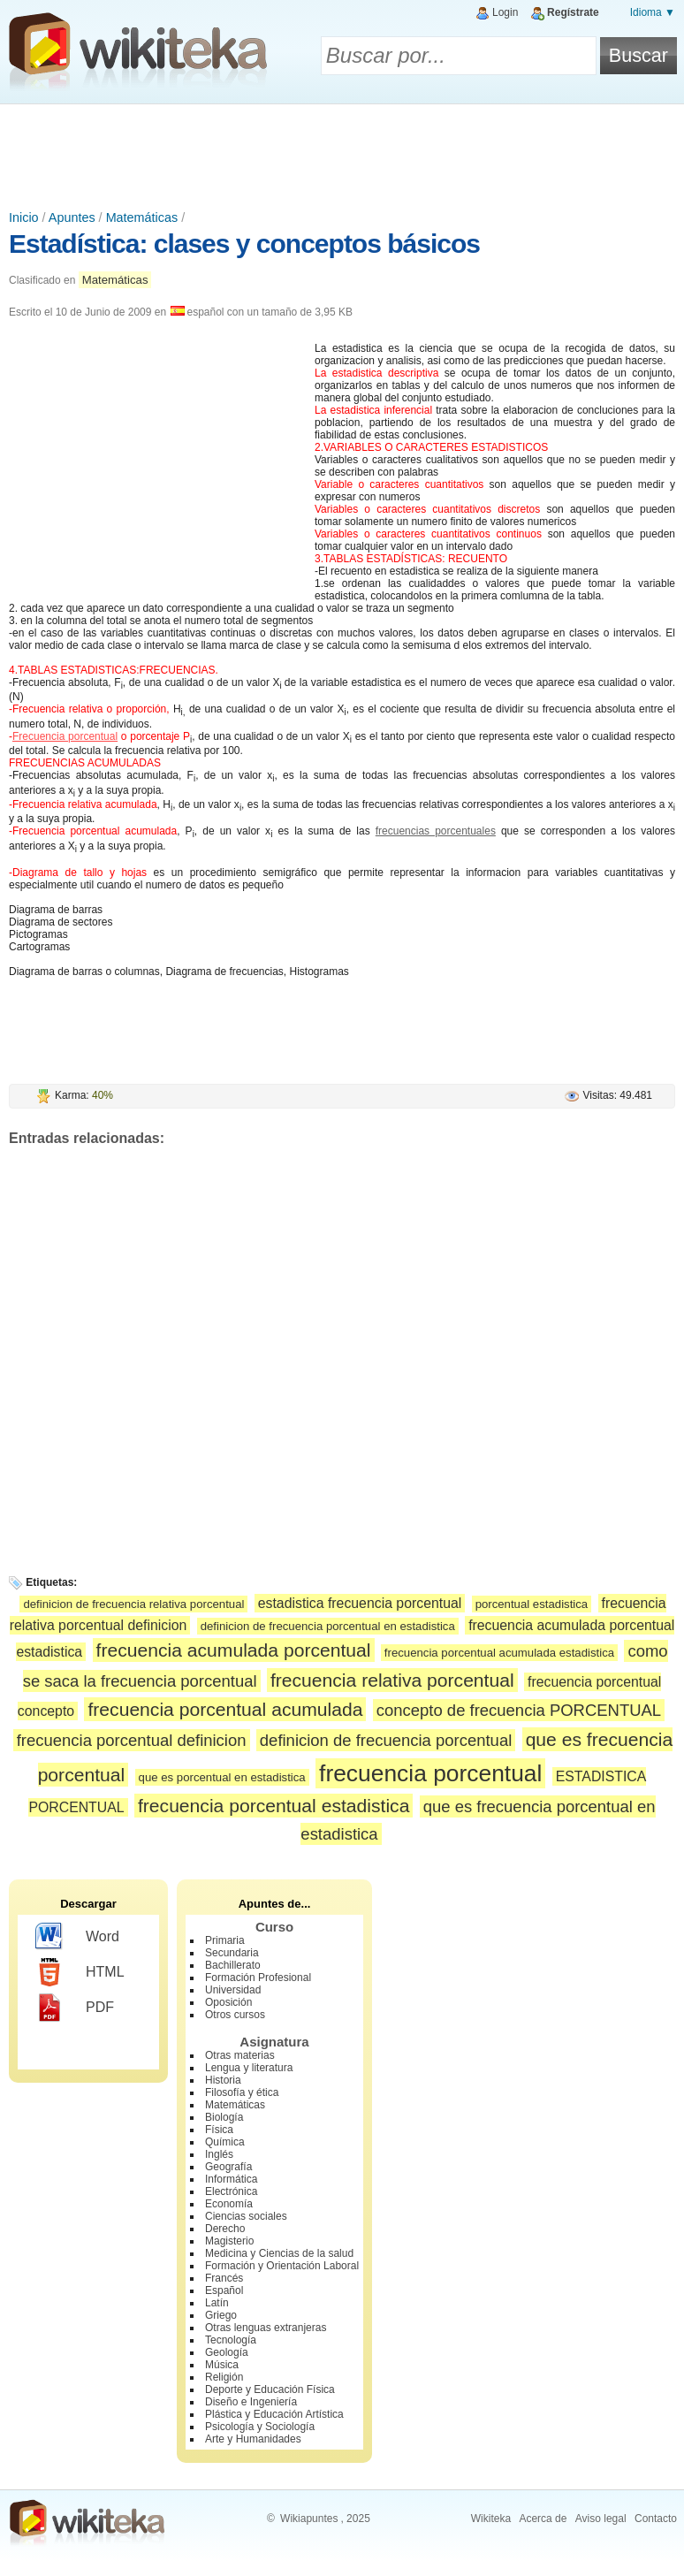  I want to click on Matemáticas, so click(142, 217).